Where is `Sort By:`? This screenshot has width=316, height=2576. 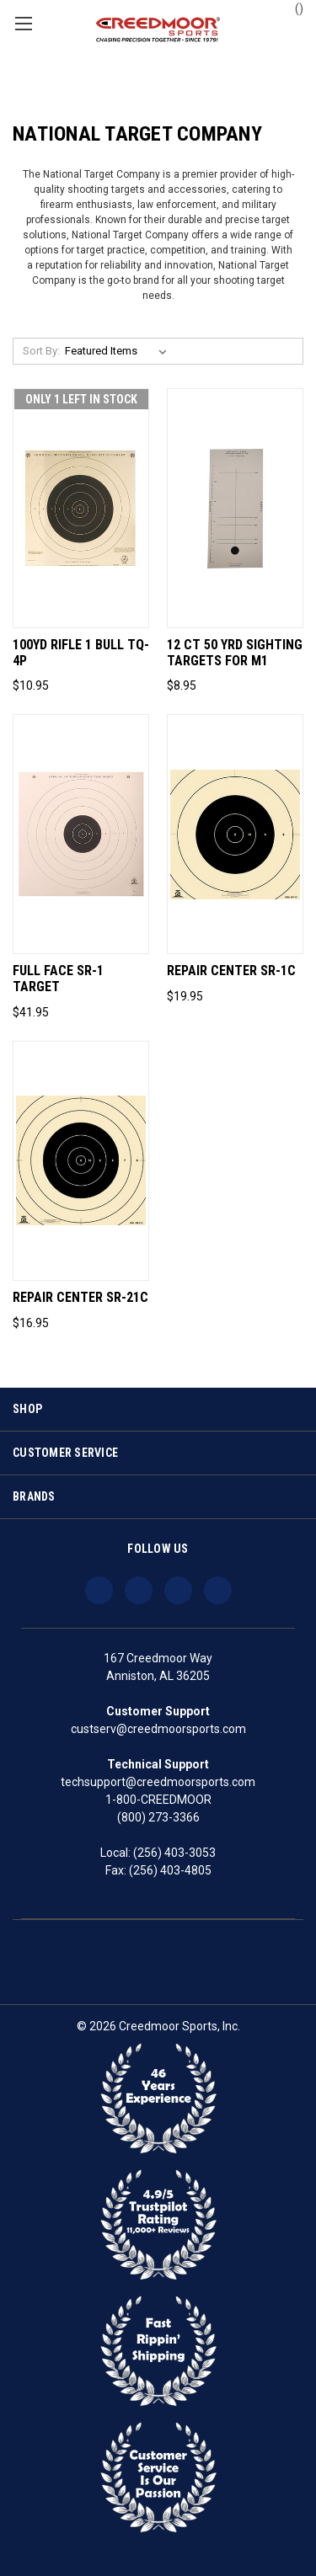 Sort By: is located at coordinates (41, 350).